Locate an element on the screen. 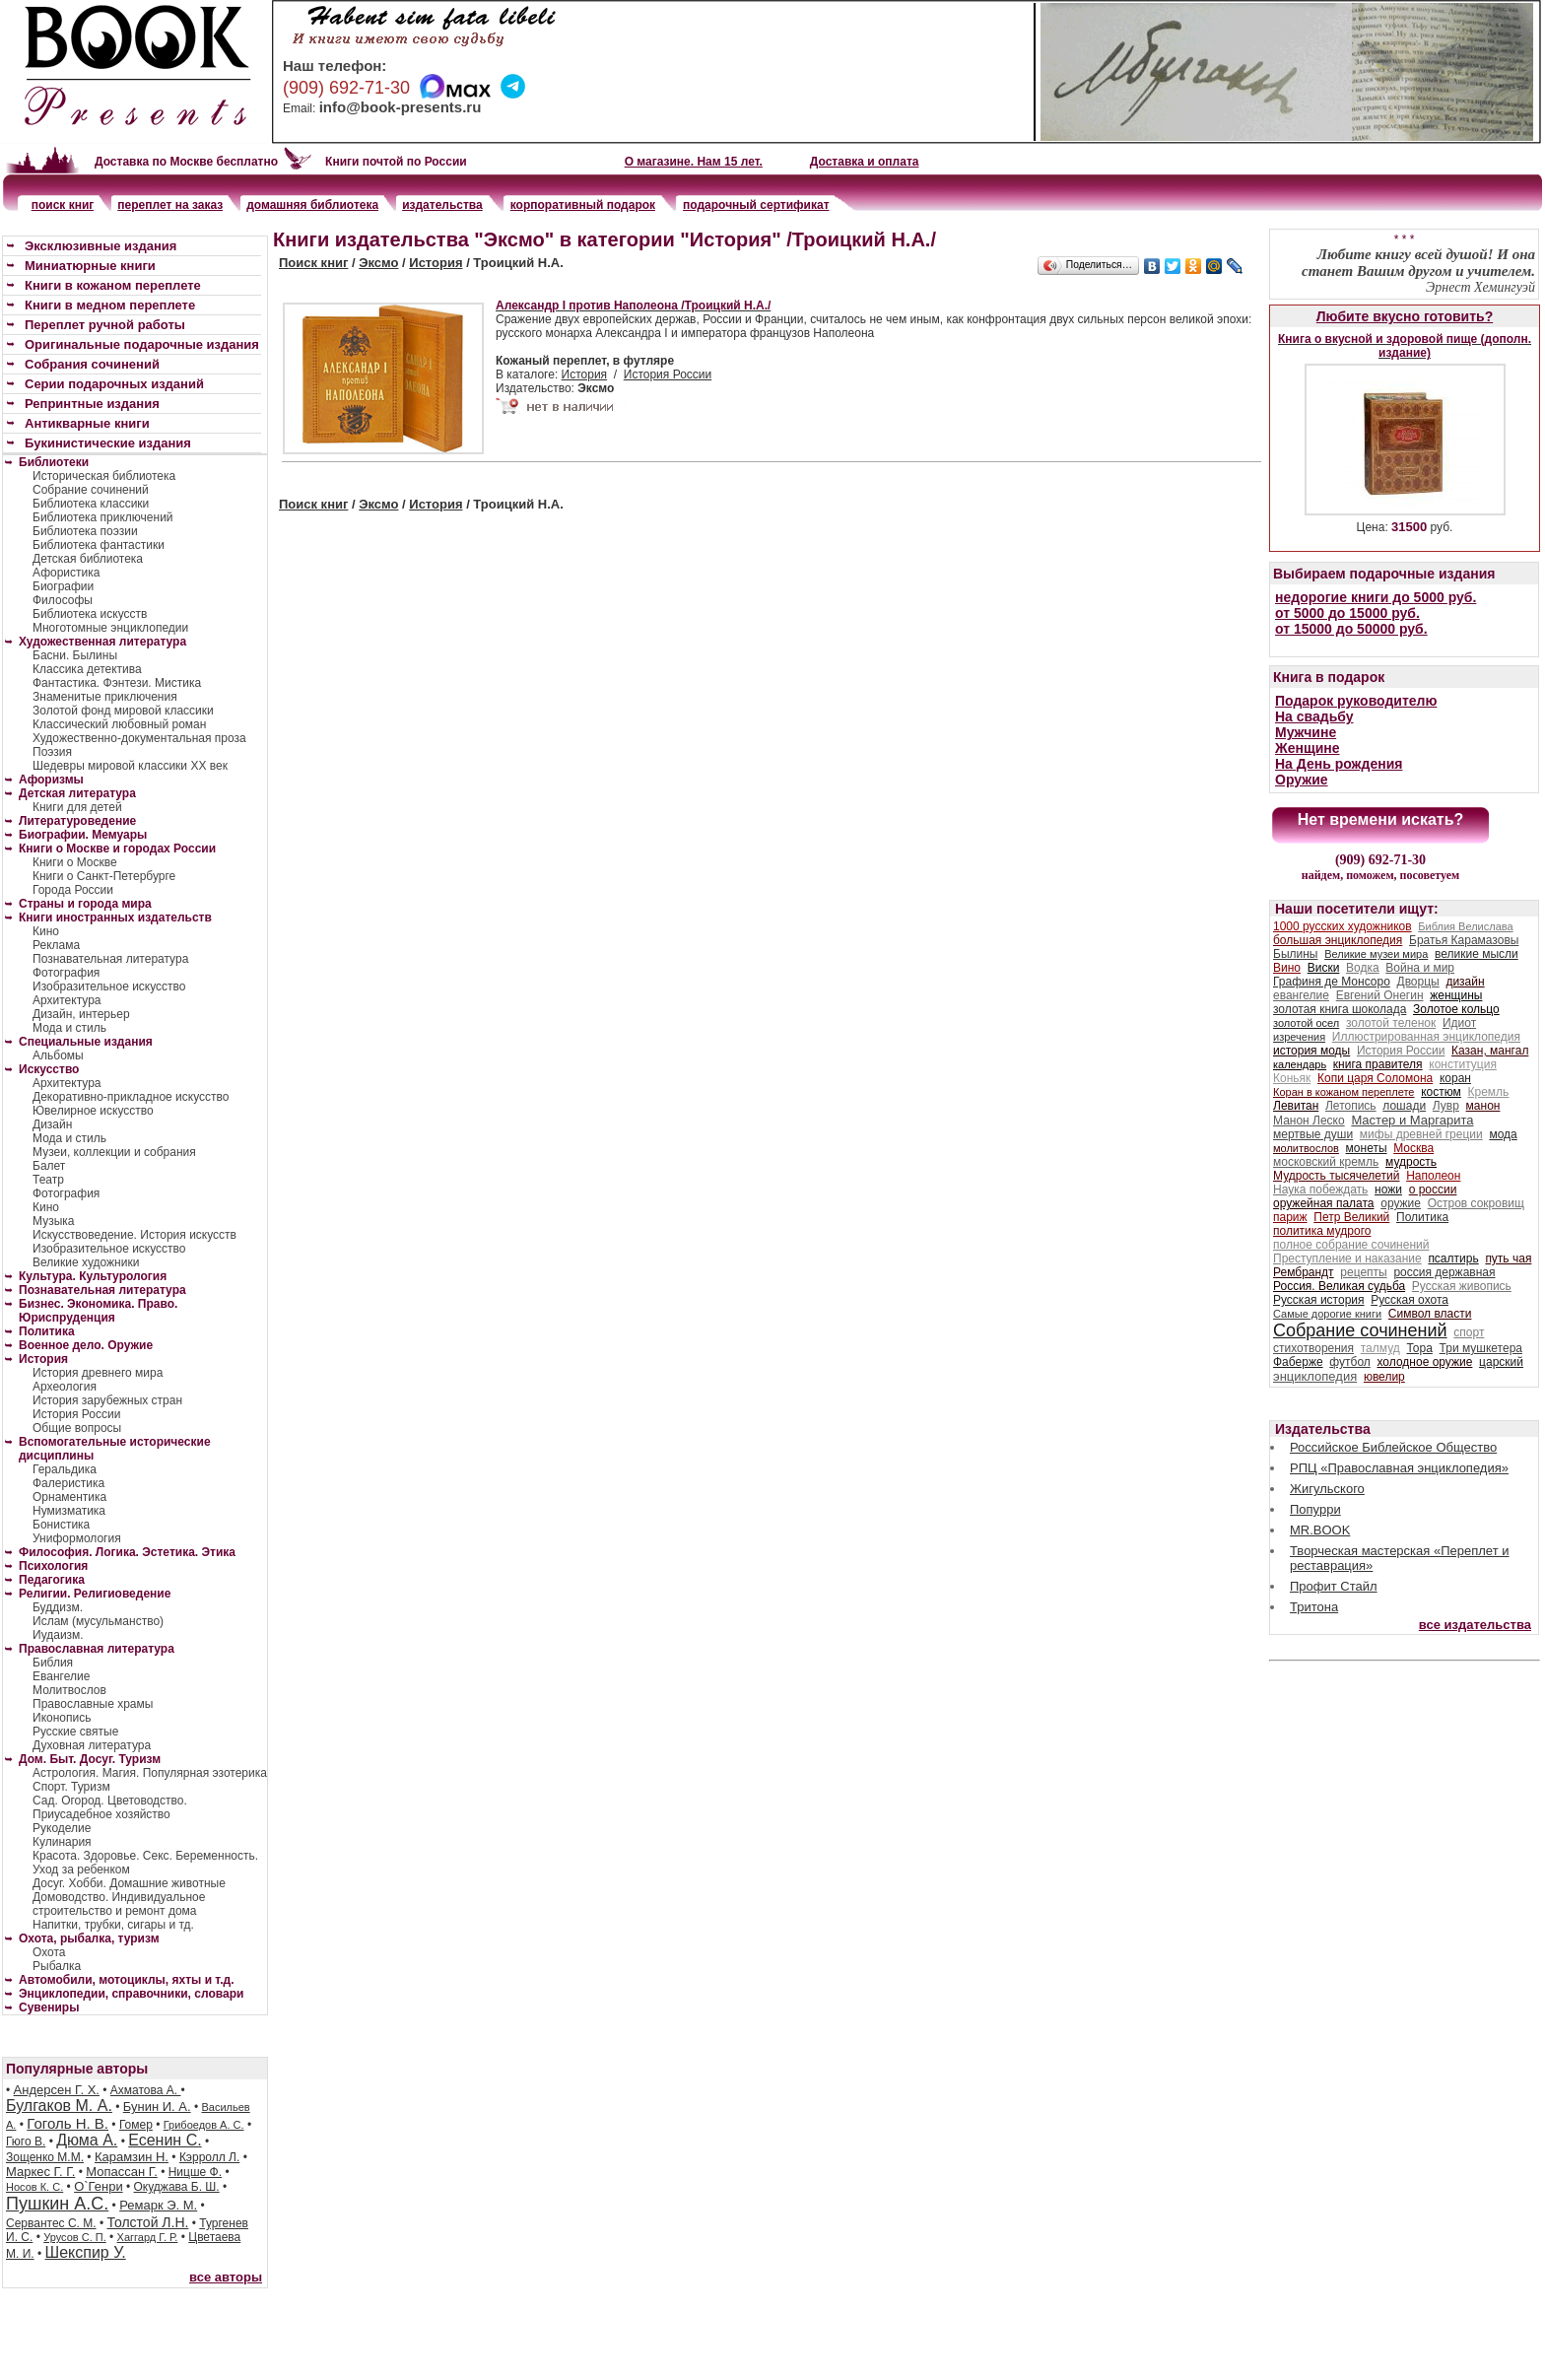 This screenshot has width=1545, height=2380. Преступление и наказание is located at coordinates (1347, 1258).